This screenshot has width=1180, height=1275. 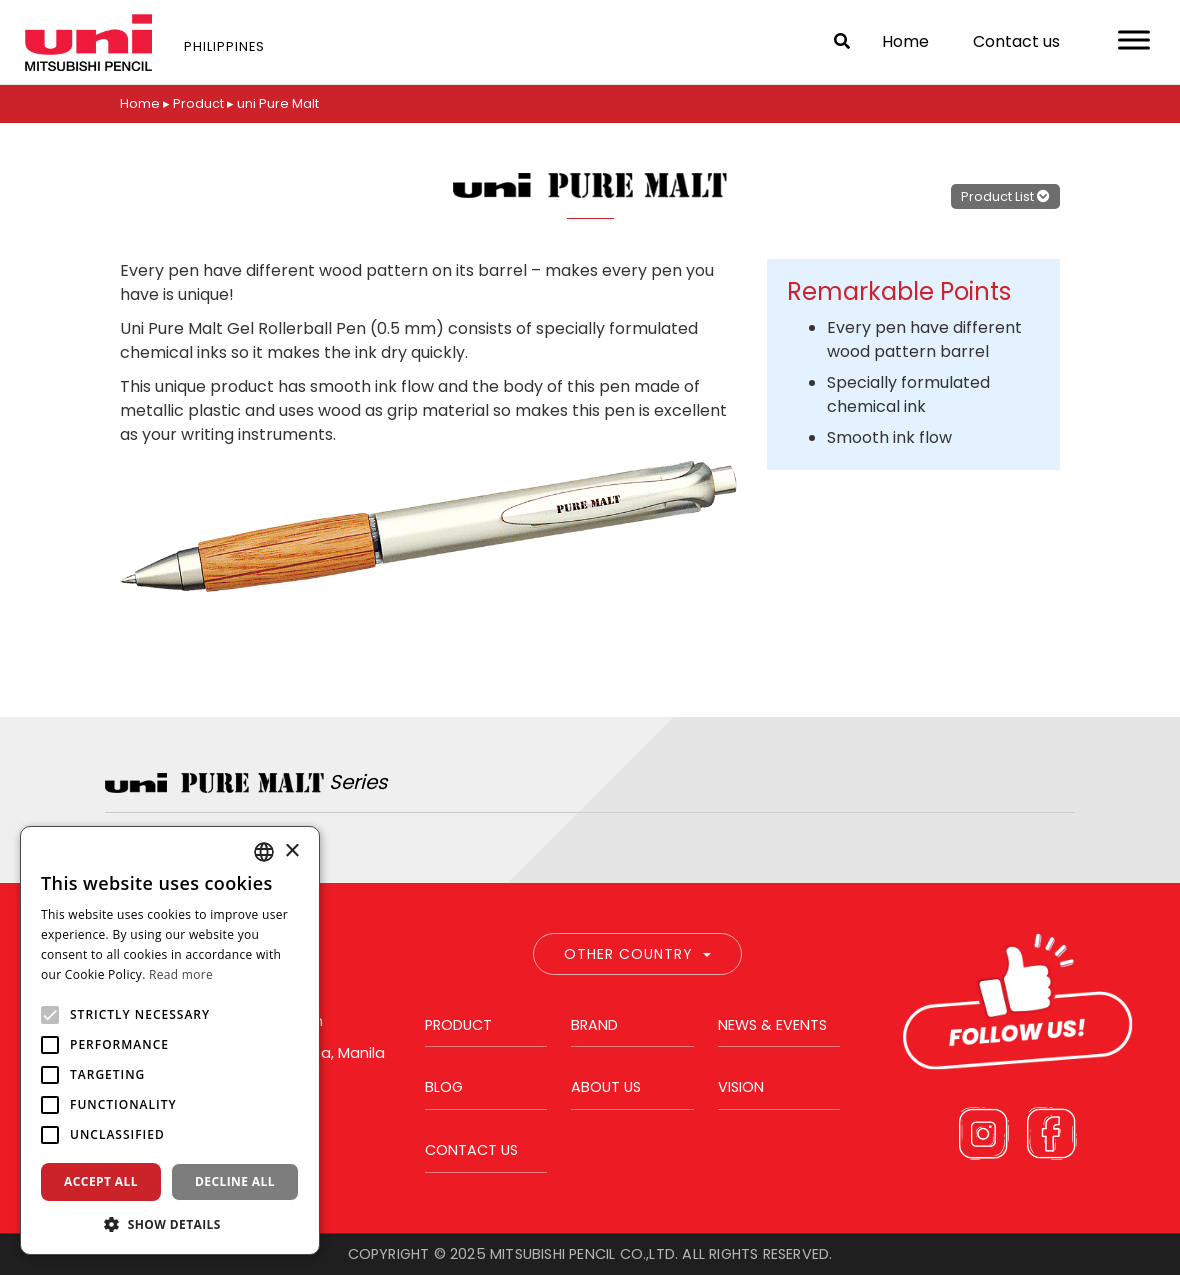 I want to click on × [button], so click(x=291, y=851).